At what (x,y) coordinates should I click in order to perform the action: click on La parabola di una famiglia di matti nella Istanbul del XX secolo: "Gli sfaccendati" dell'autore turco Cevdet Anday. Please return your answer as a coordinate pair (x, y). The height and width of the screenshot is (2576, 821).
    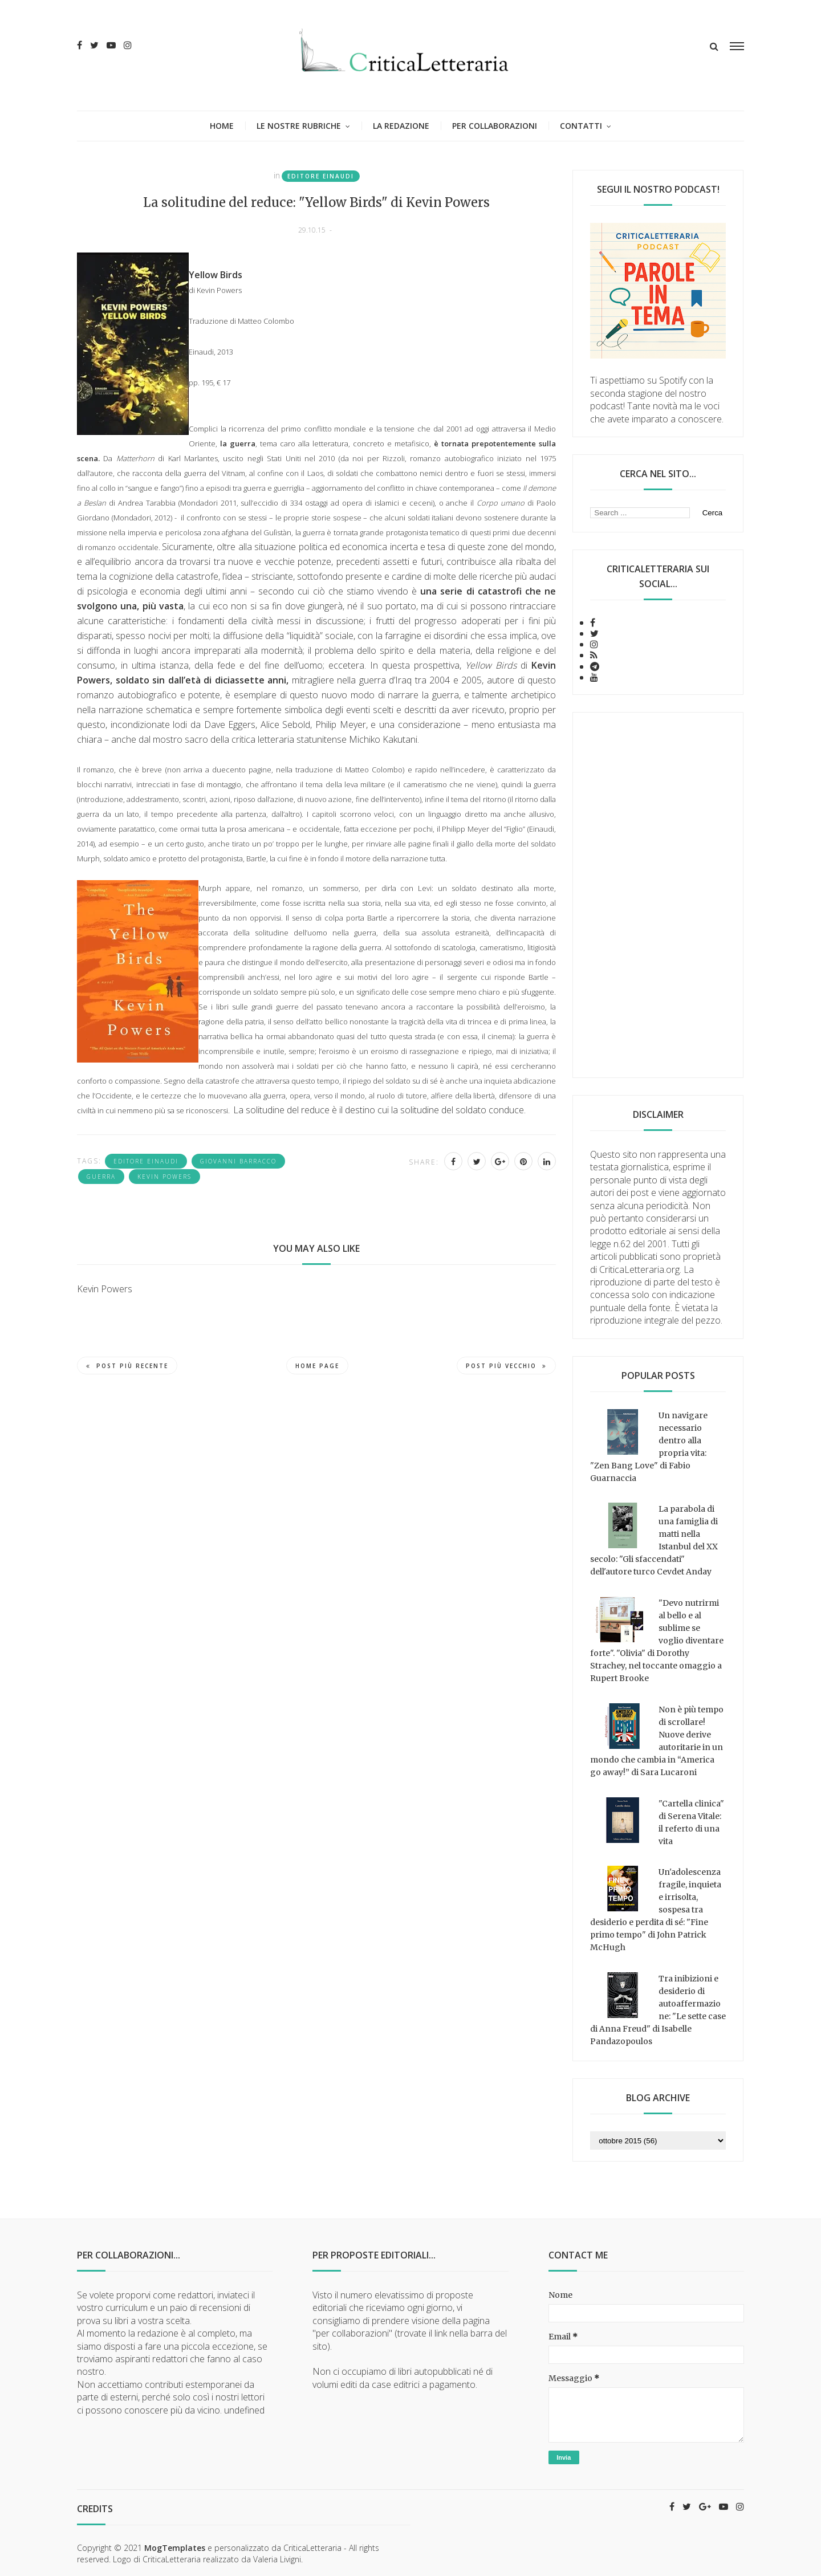
    Looking at the image, I should click on (654, 1540).